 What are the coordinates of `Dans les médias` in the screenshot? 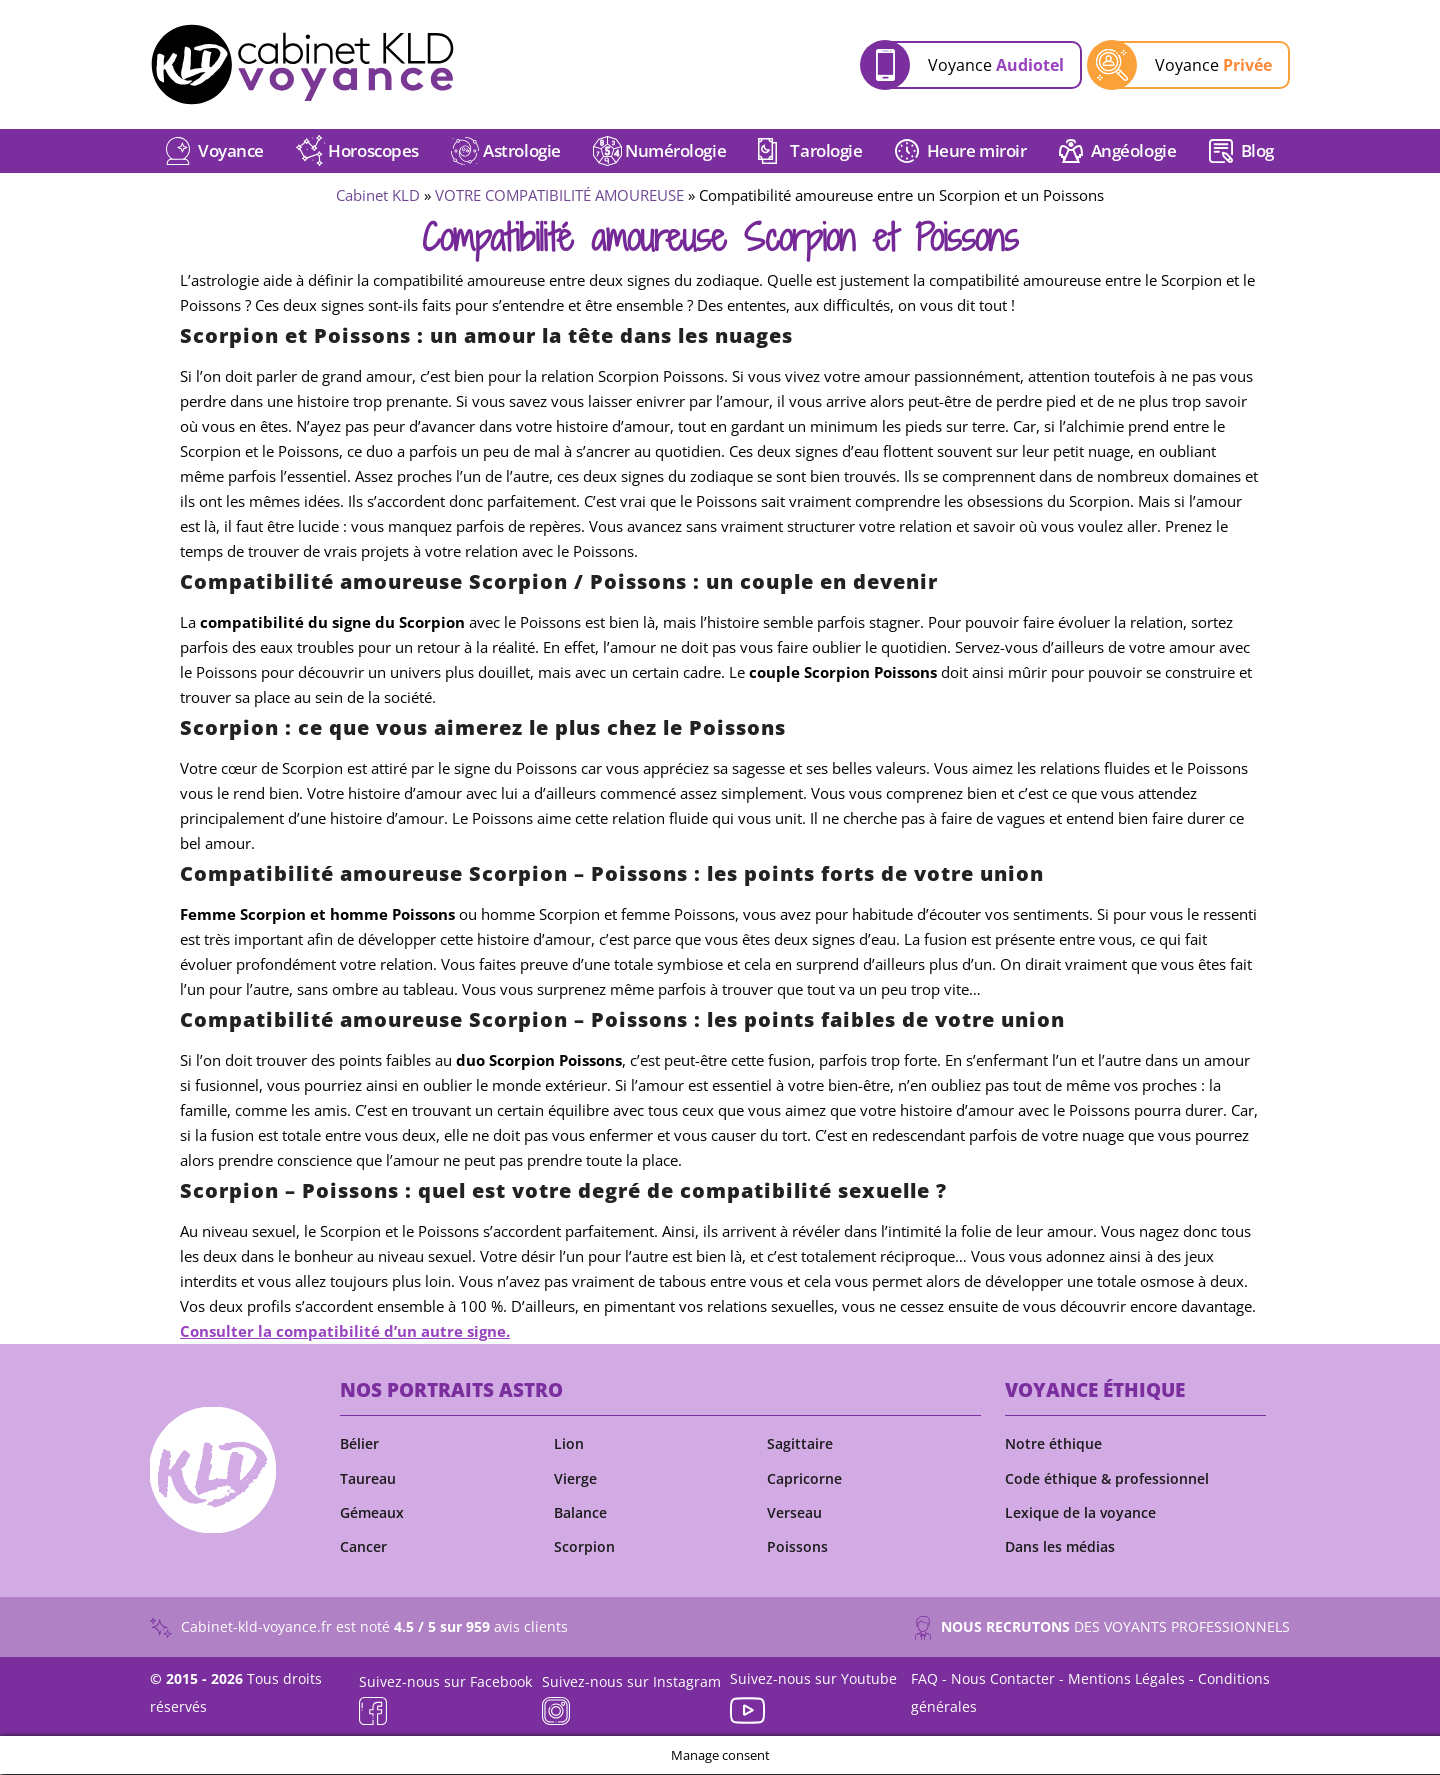 It's located at (1060, 1548).